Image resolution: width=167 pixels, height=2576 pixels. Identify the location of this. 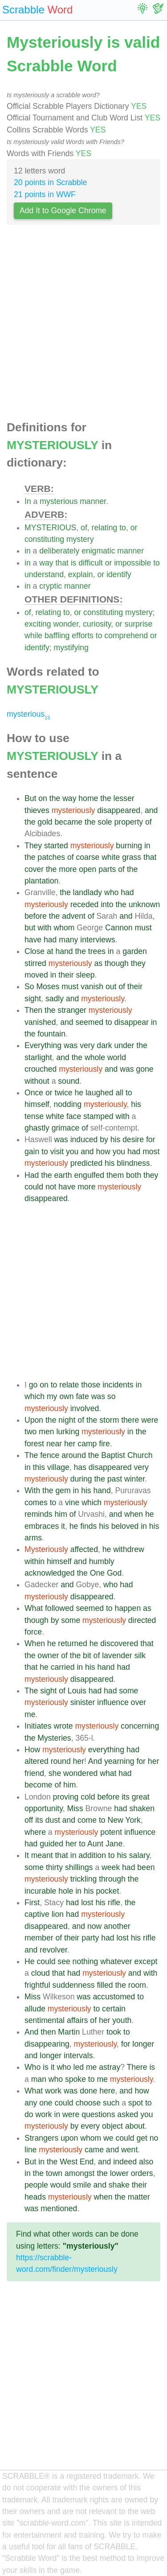
(39, 1467).